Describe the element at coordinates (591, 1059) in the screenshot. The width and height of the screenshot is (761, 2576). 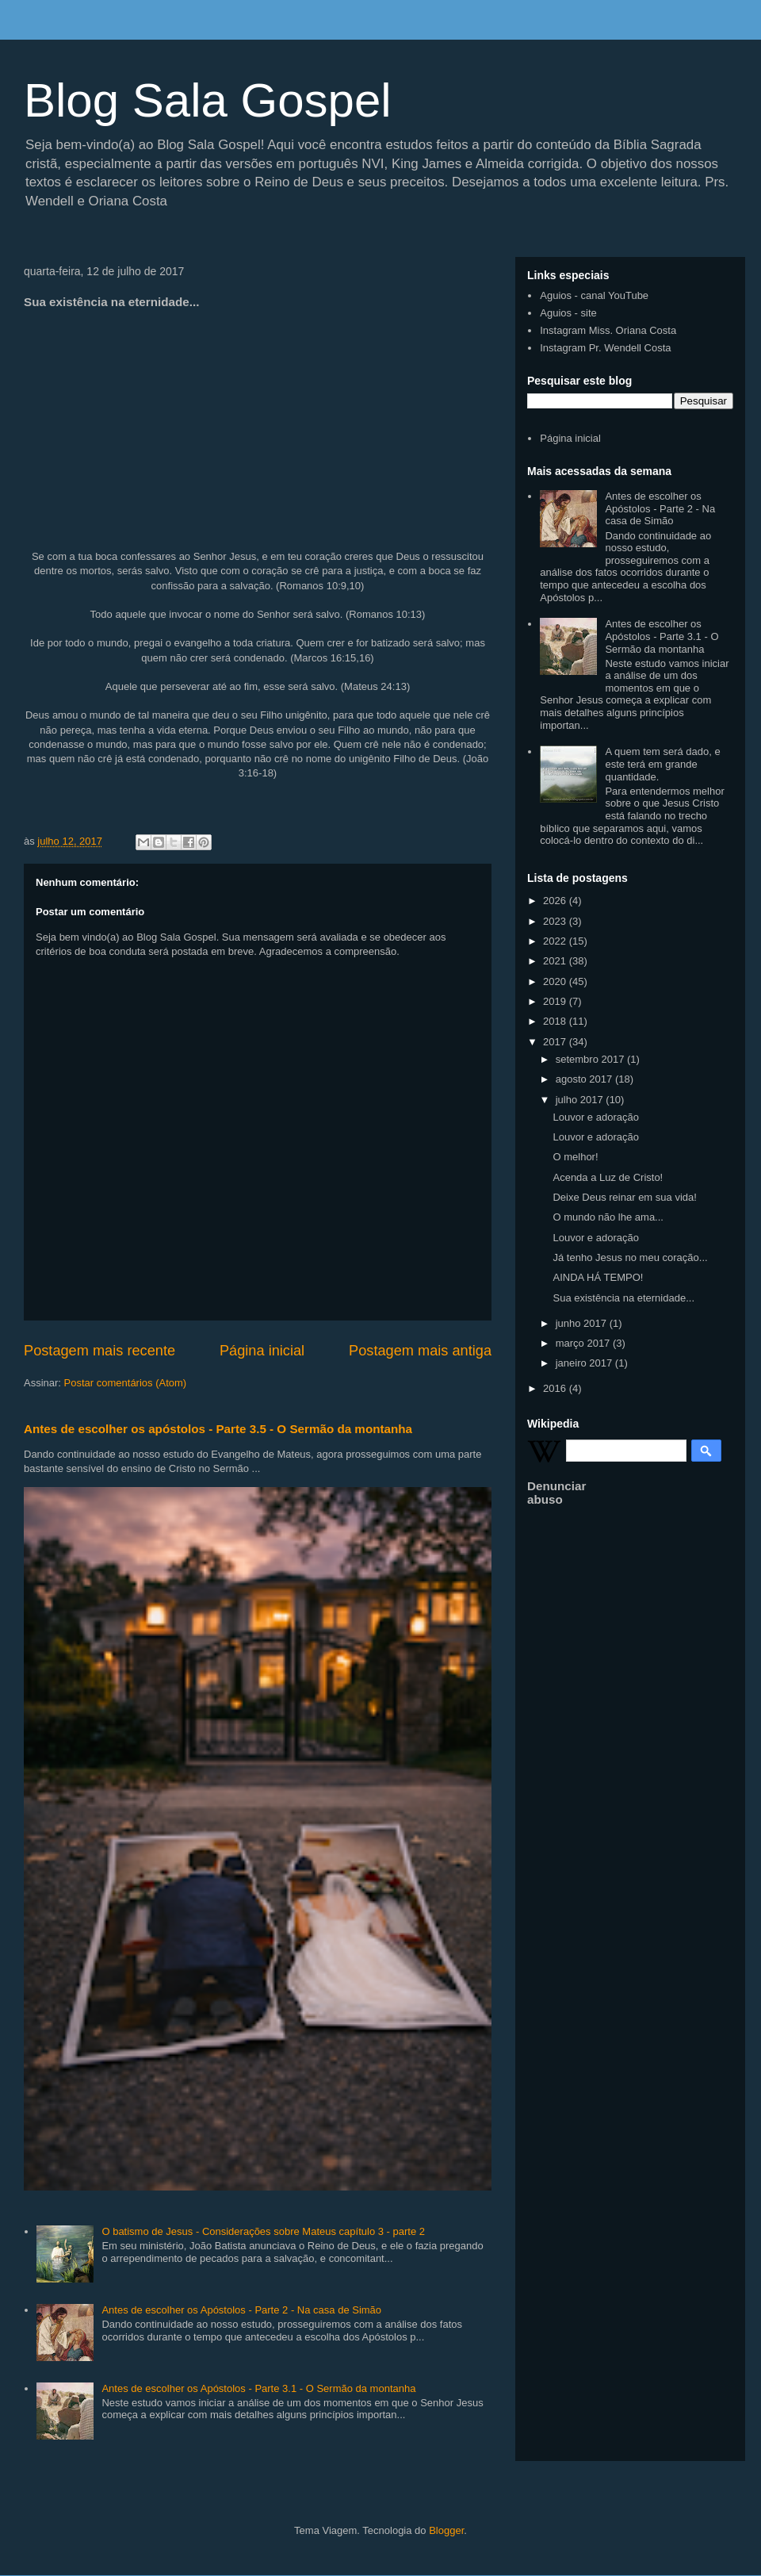
I see `setembro 2017` at that location.